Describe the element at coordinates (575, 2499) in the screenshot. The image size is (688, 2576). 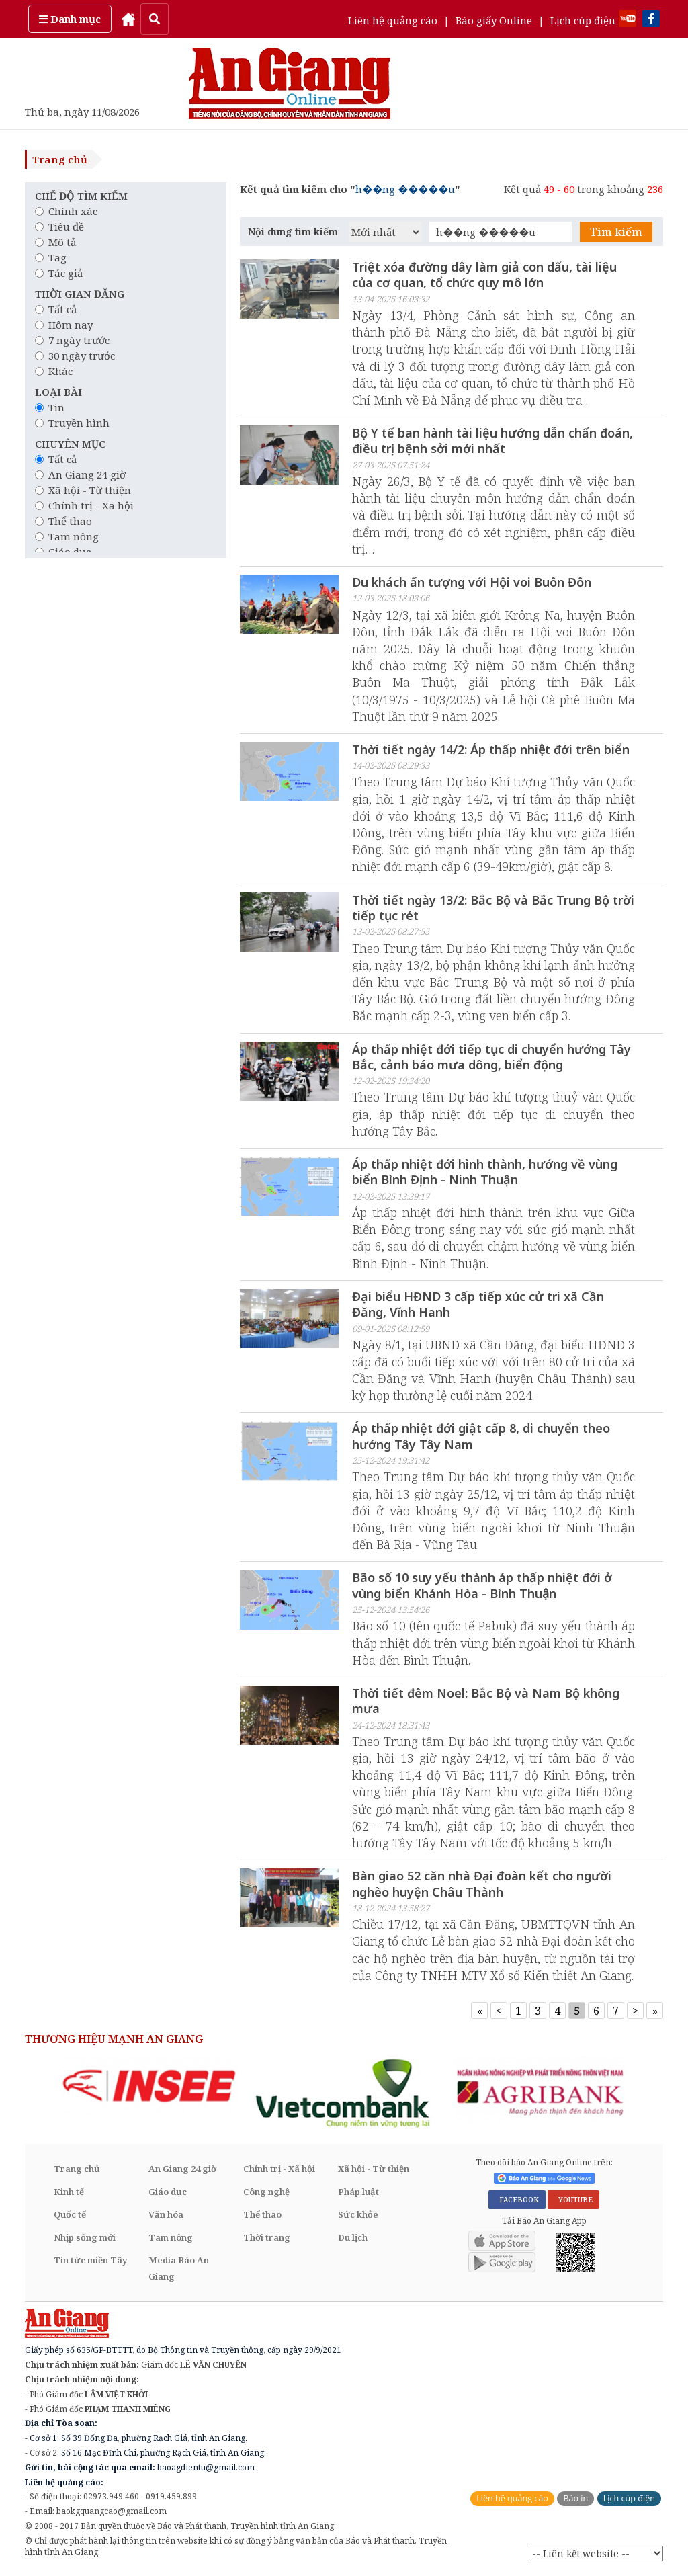
I see `Báo in` at that location.